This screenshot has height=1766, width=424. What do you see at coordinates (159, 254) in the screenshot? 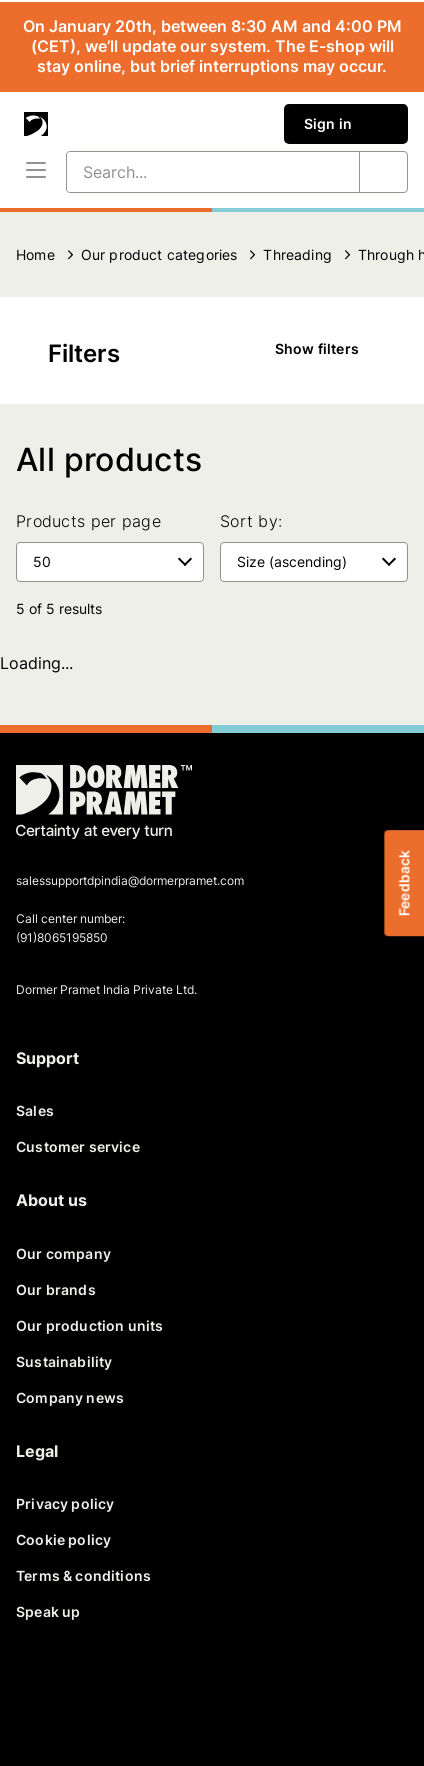
I see `Our product categories` at bounding box center [159, 254].